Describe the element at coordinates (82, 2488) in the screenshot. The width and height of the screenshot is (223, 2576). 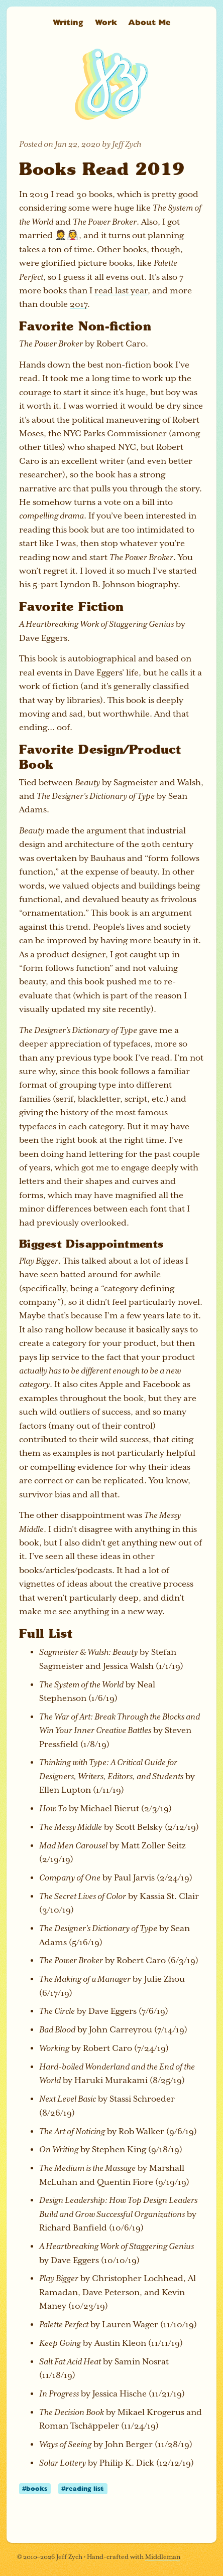
I see `#reading list` at that location.